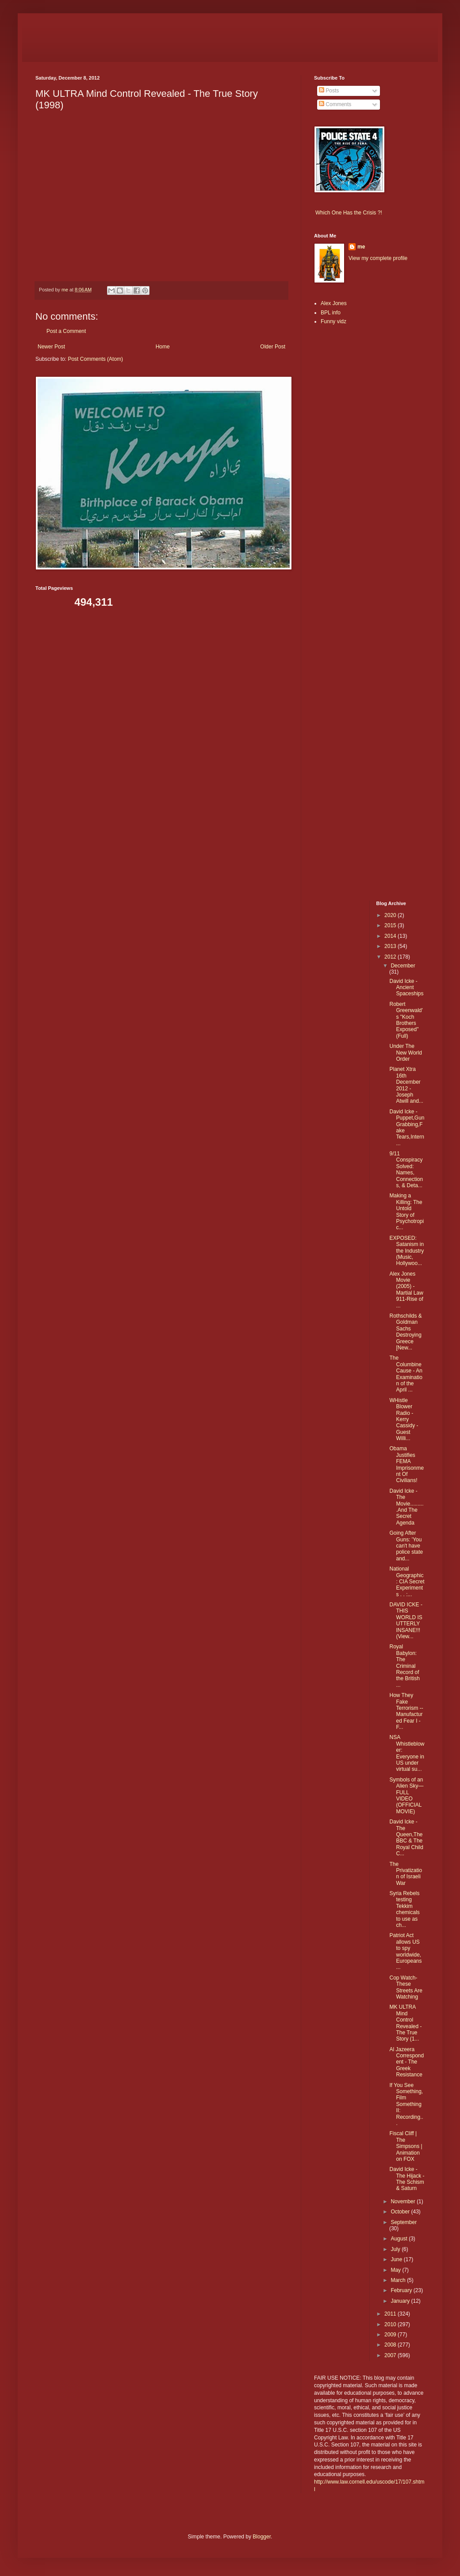 The width and height of the screenshot is (460, 2576). I want to click on July, so click(396, 2249).